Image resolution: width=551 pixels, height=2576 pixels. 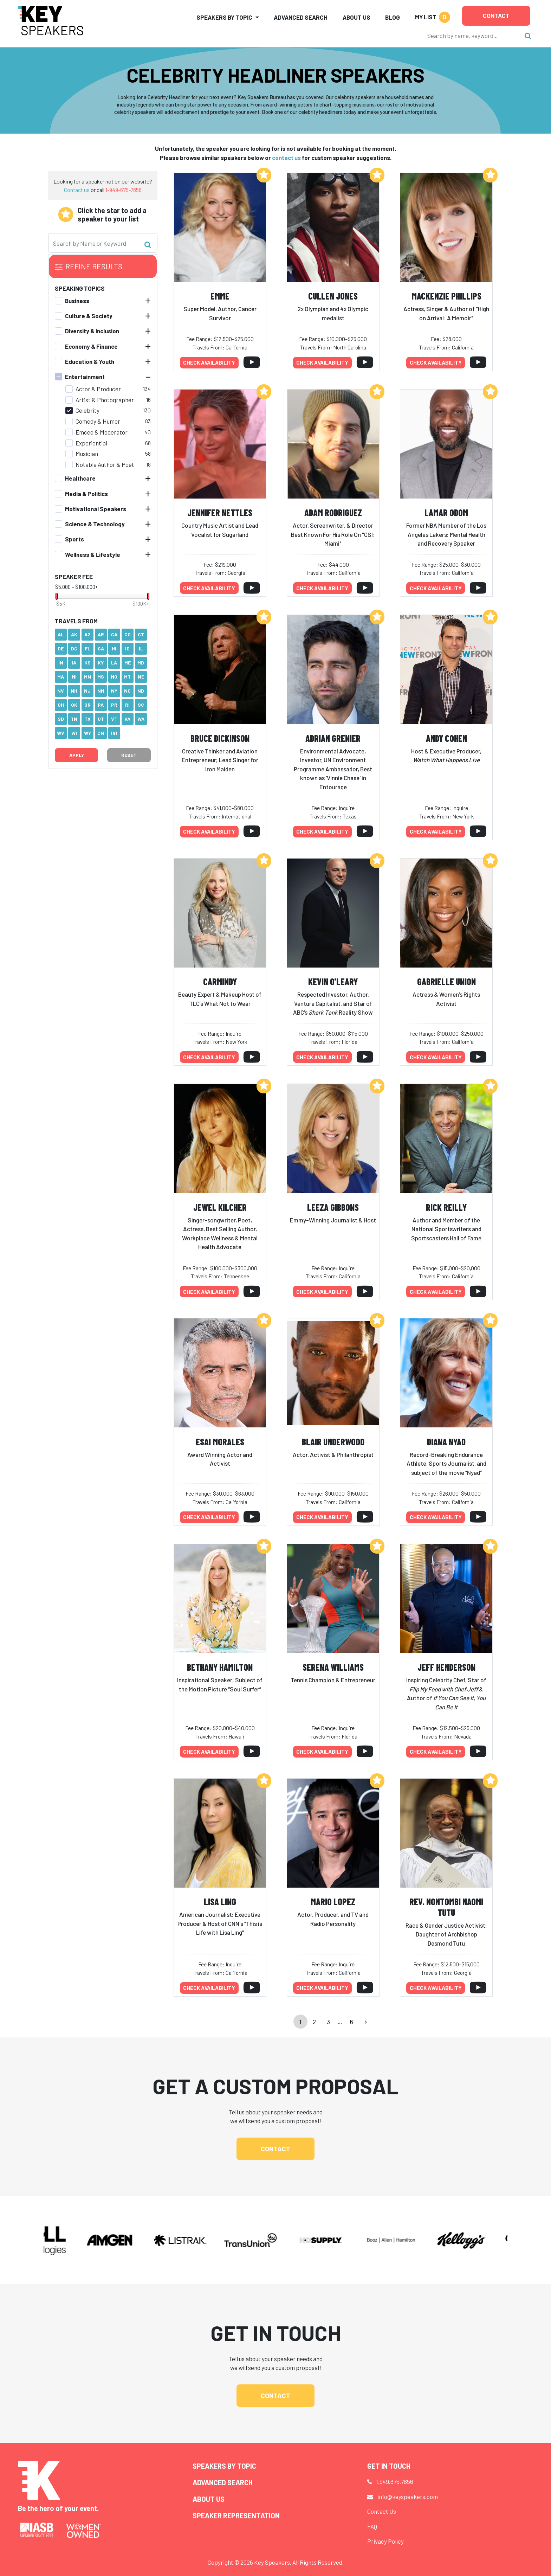 What do you see at coordinates (98, 421) in the screenshot?
I see `Comedy & Humor` at bounding box center [98, 421].